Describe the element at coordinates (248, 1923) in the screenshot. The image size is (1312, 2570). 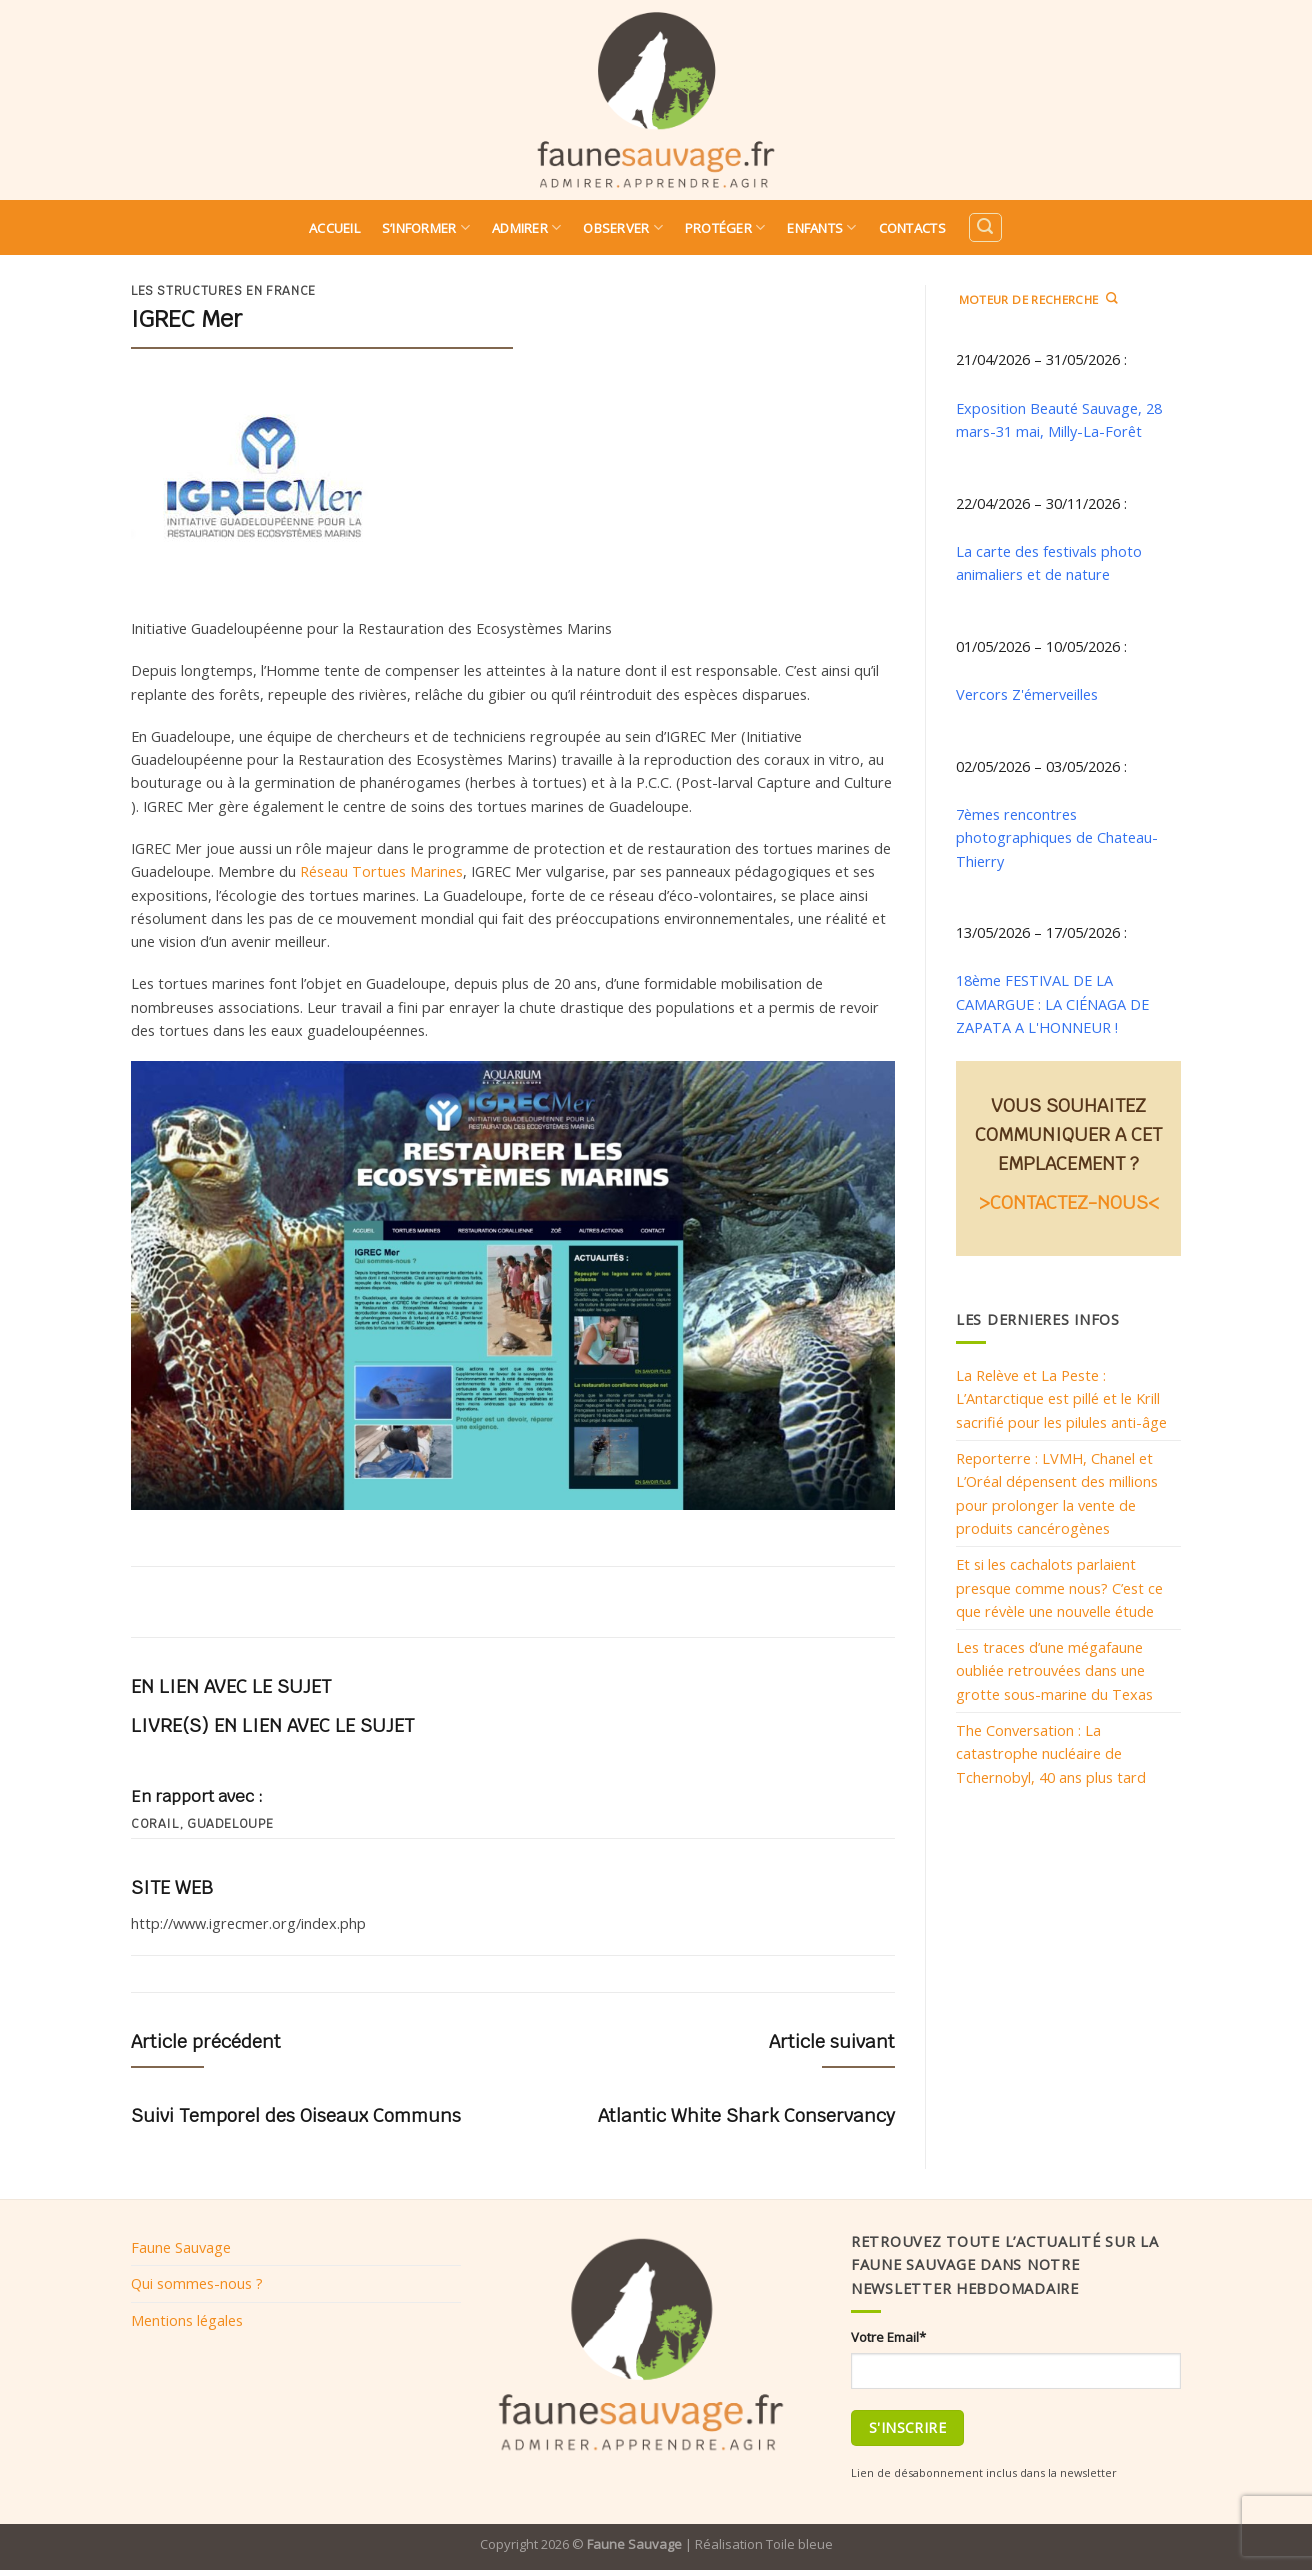
I see `http://www.igrecmer.org/index.php` at that location.